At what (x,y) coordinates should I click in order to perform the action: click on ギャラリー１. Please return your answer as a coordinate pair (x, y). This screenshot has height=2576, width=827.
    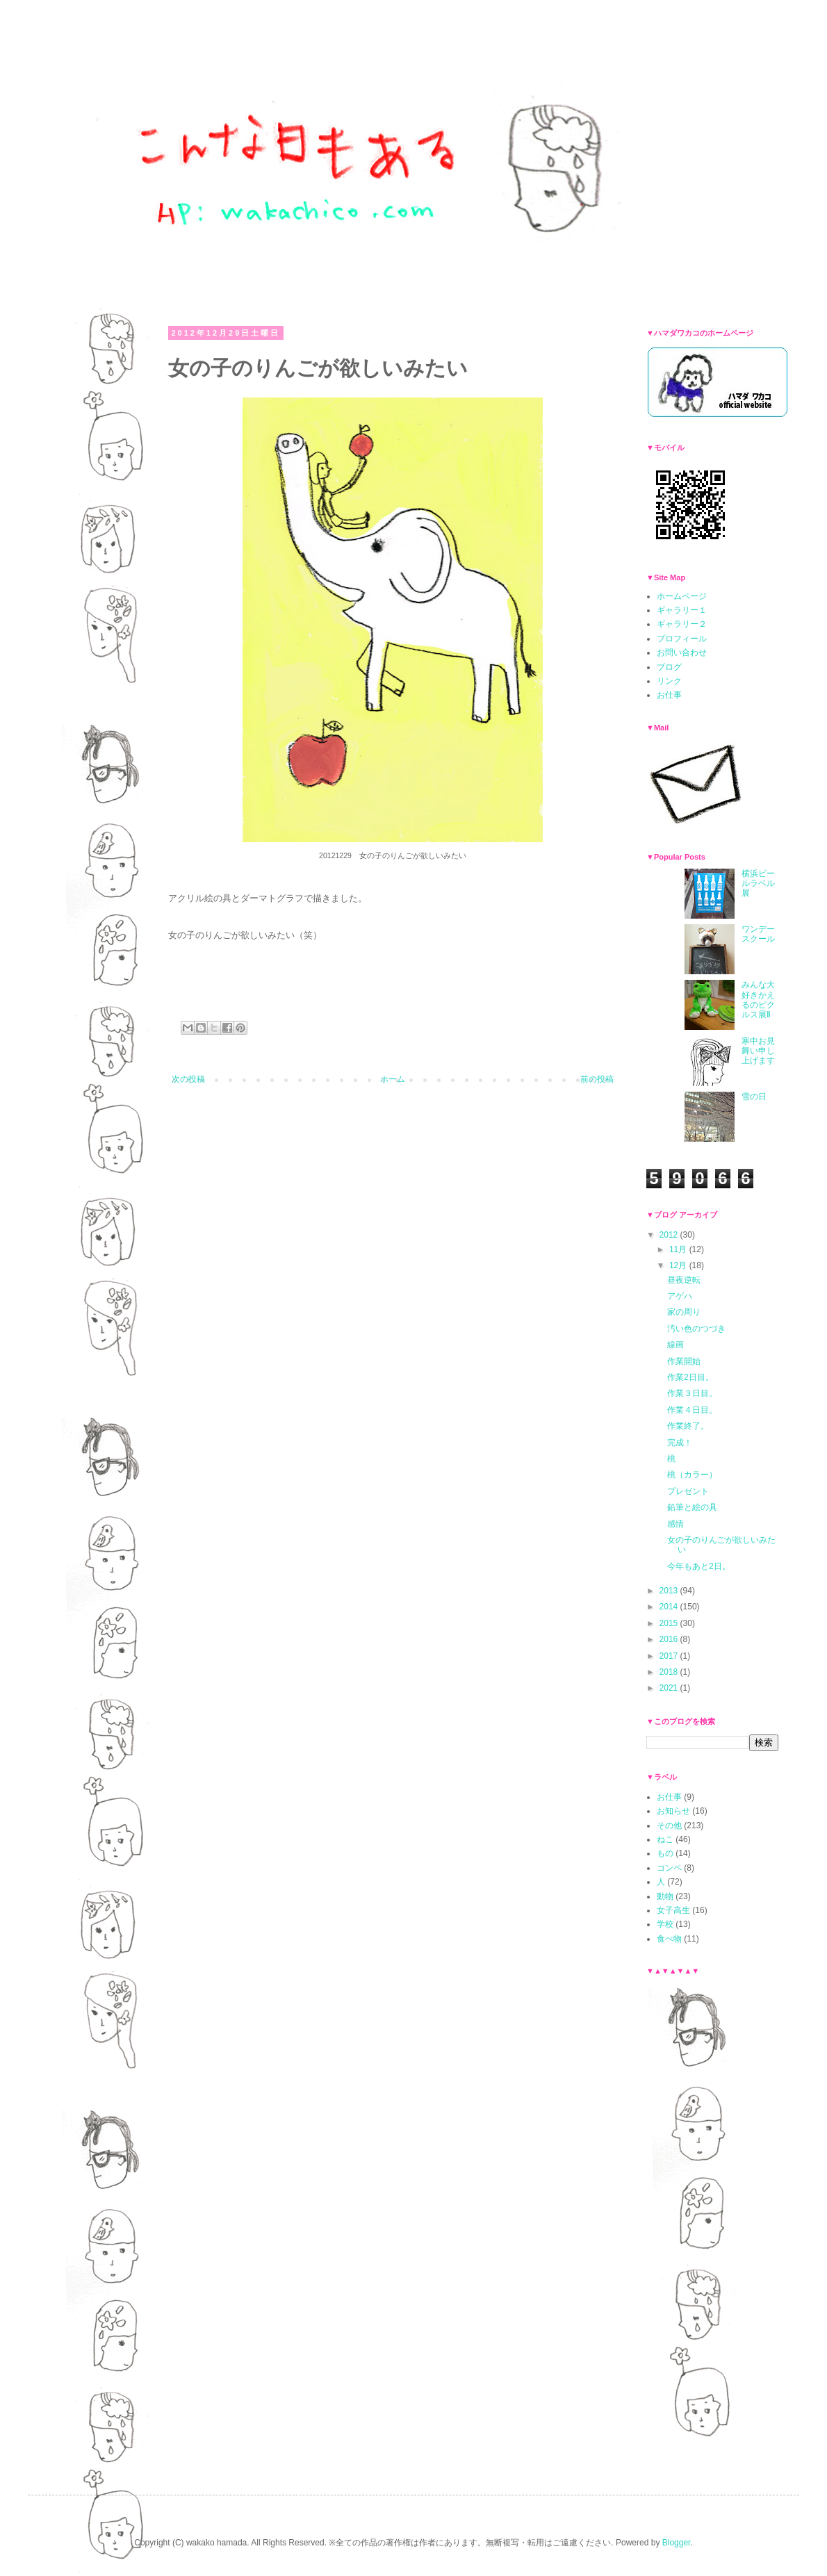
    Looking at the image, I should click on (682, 610).